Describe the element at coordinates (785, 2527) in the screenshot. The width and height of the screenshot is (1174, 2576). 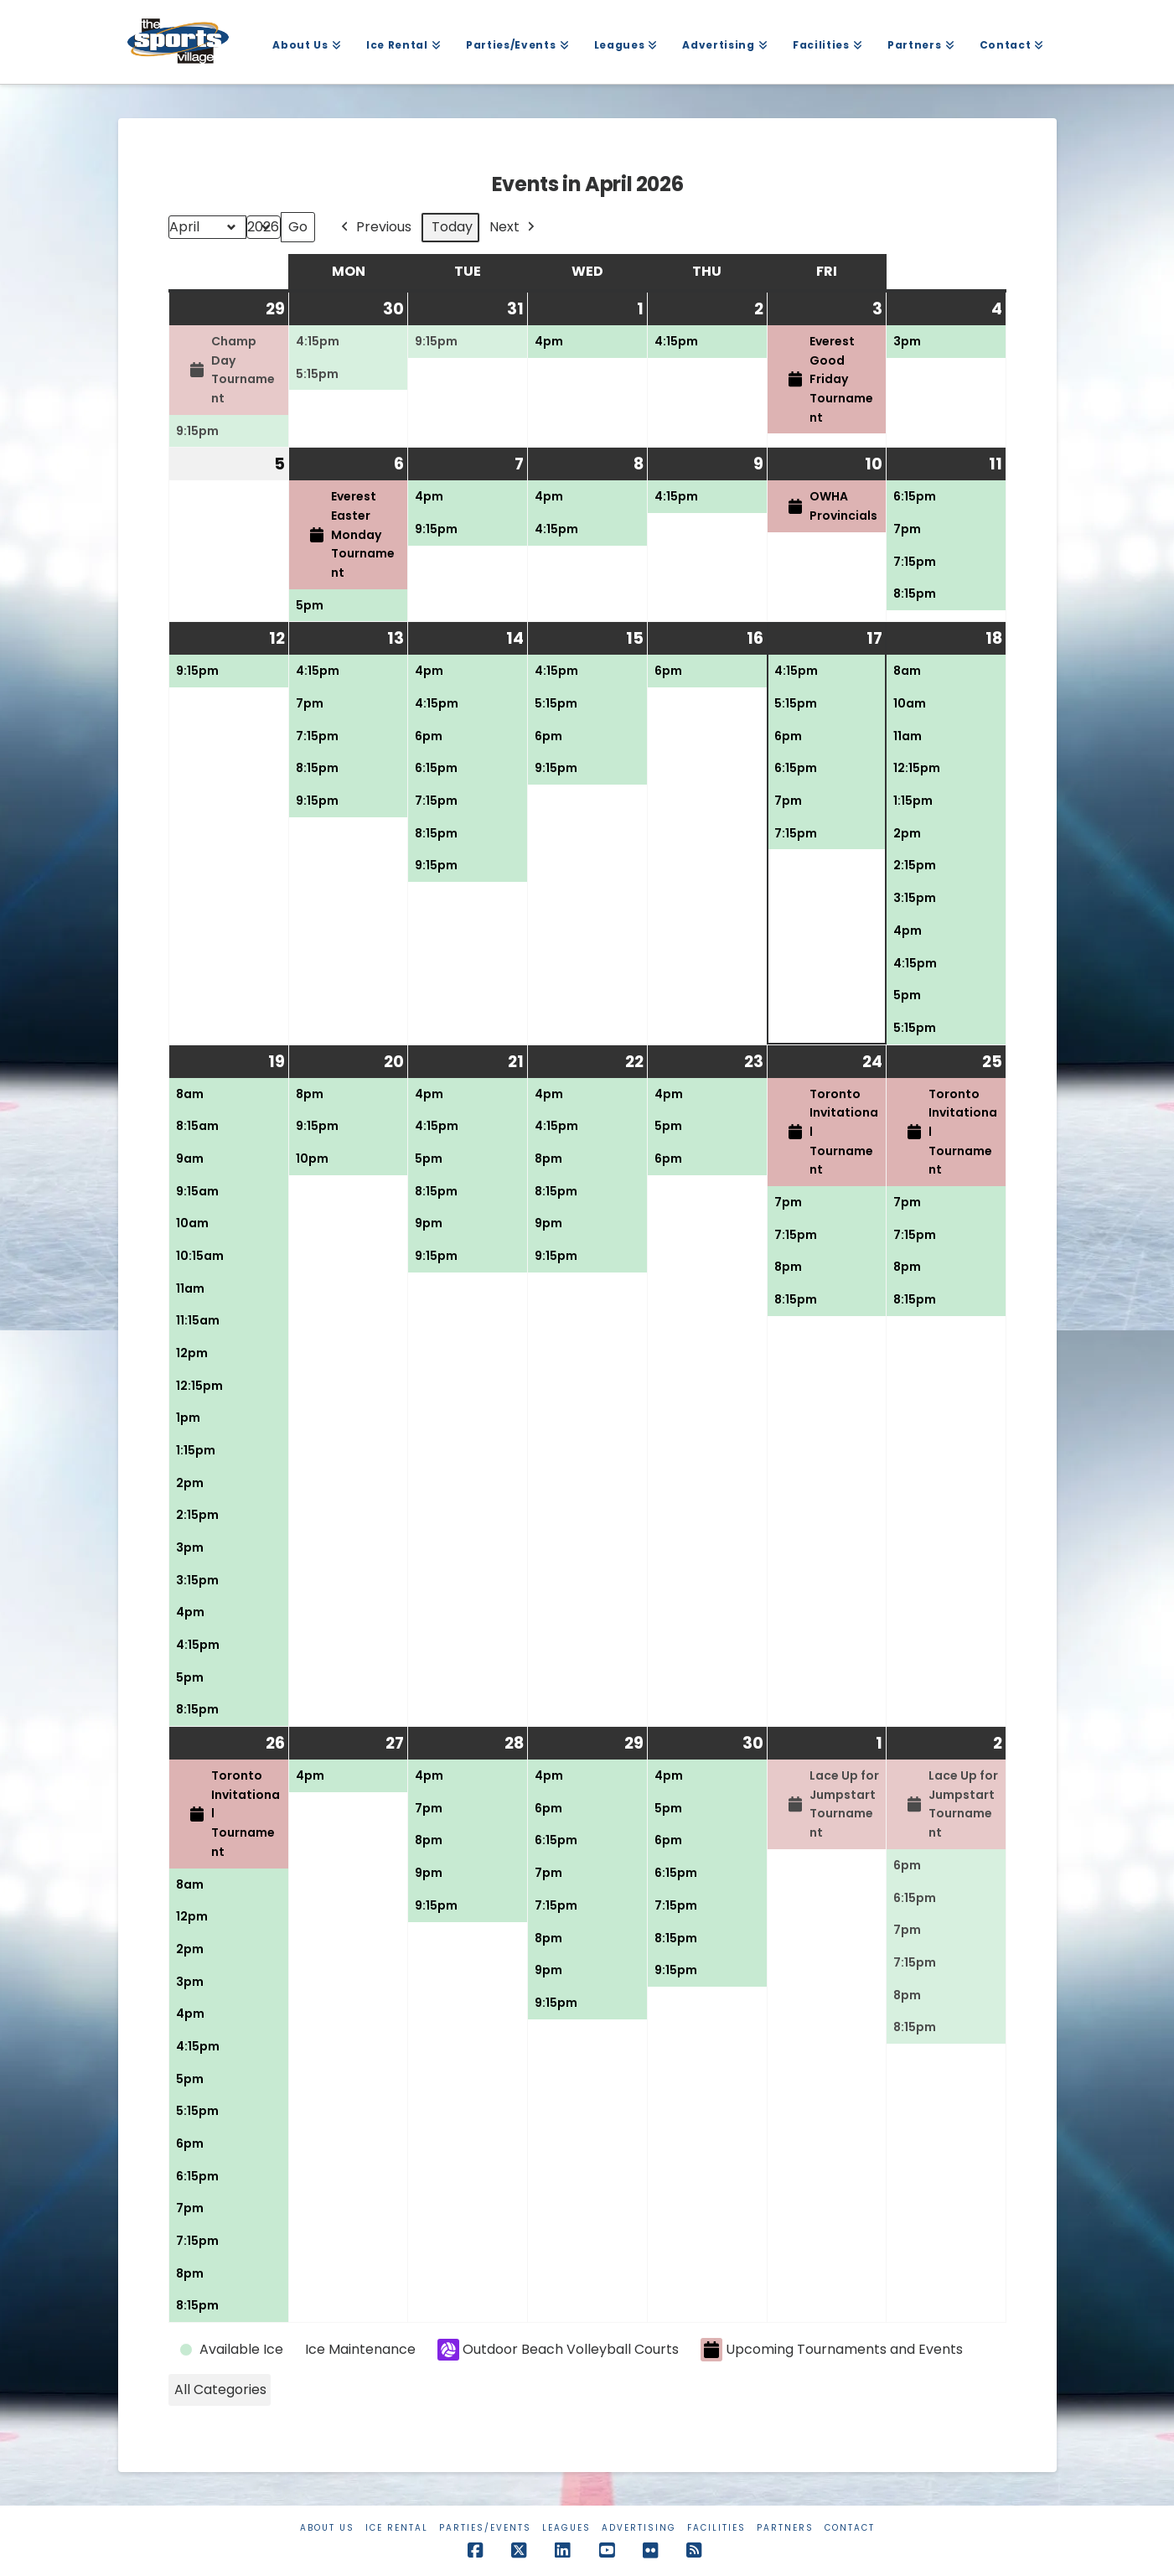
I see `Partners` at that location.